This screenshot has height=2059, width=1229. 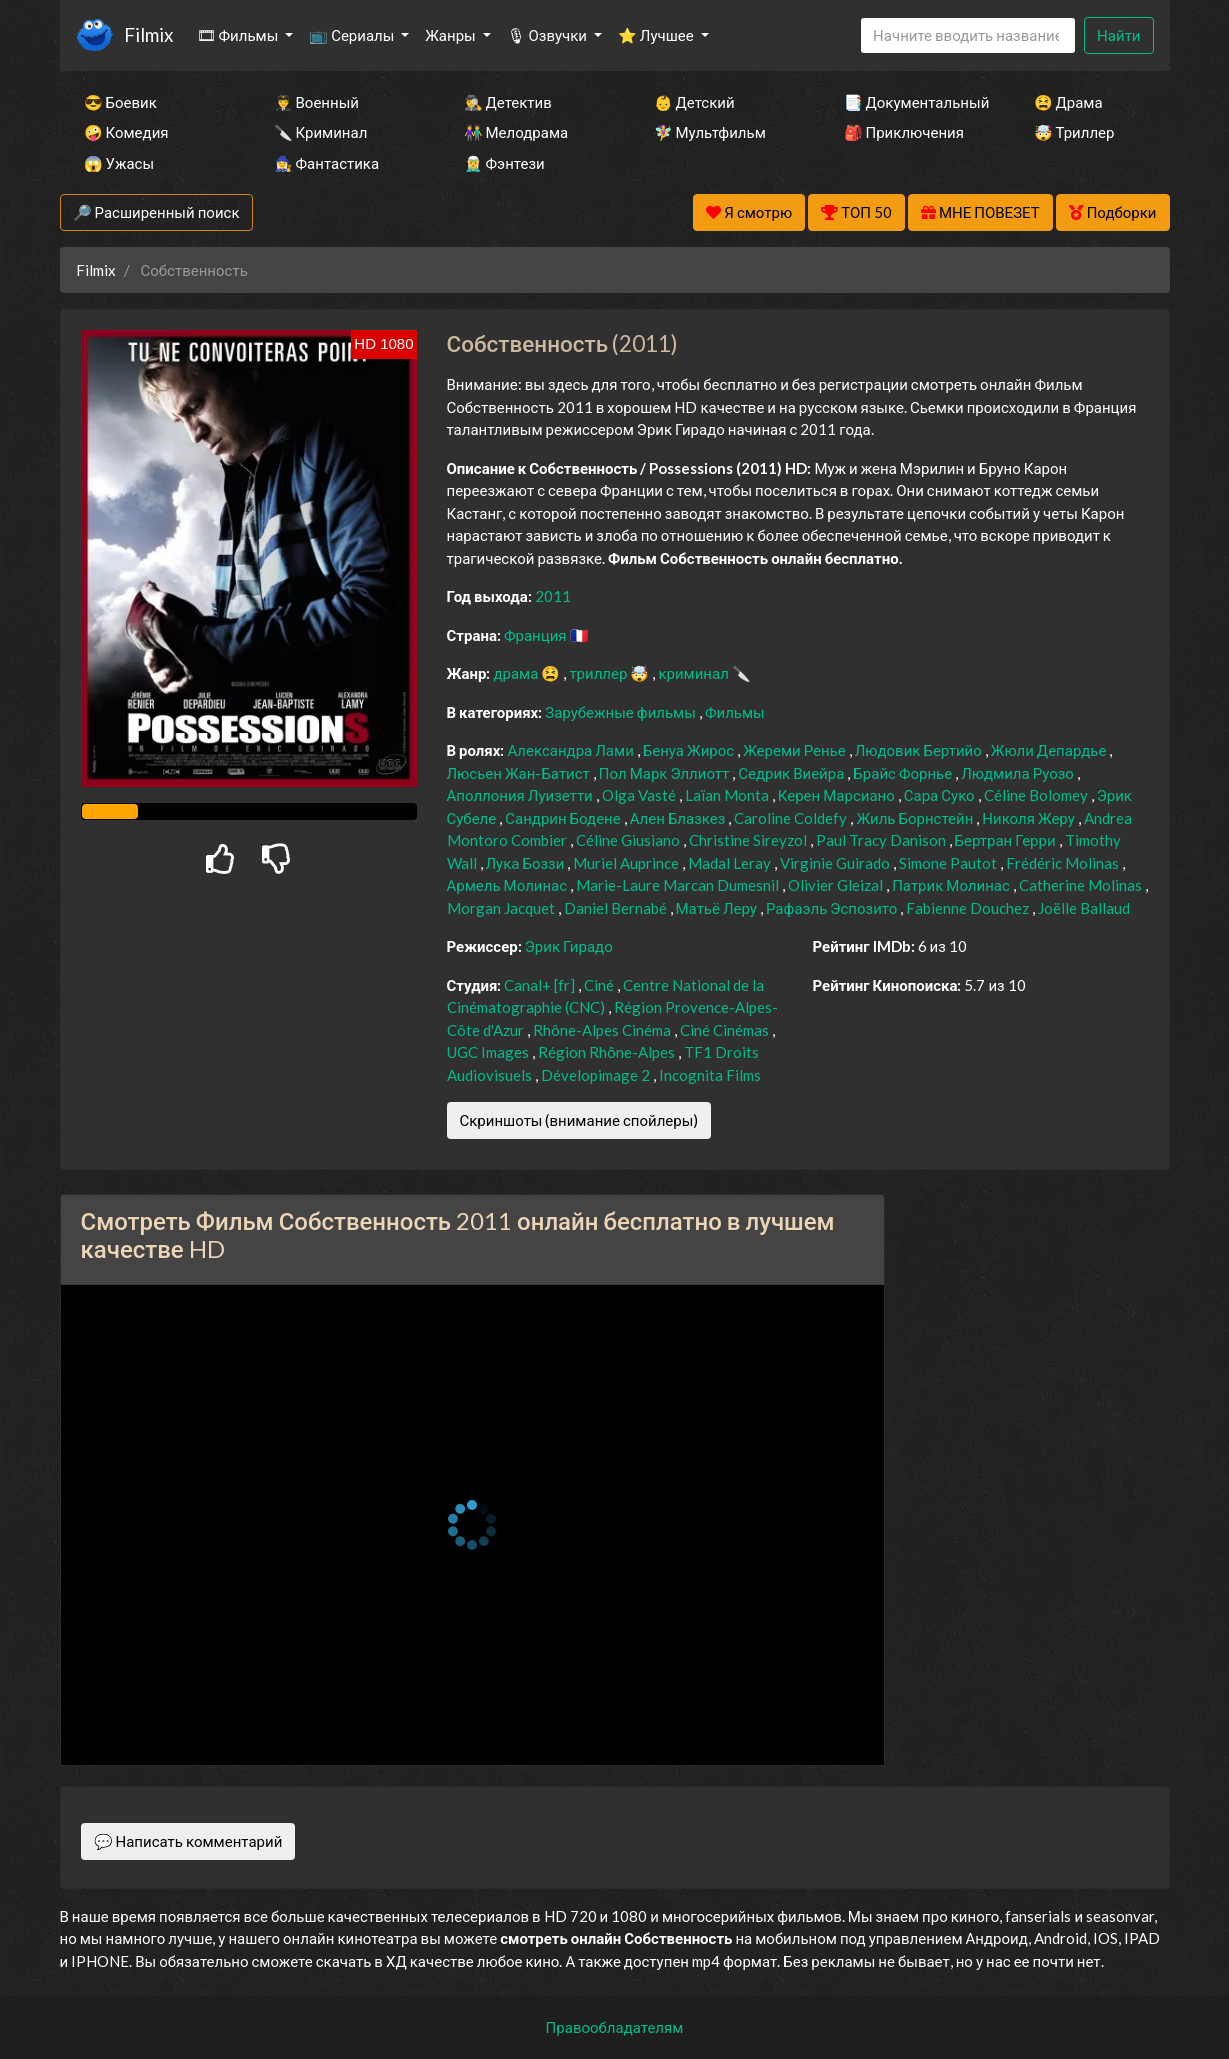 I want to click on 🔪 Криминал, so click(x=321, y=132).